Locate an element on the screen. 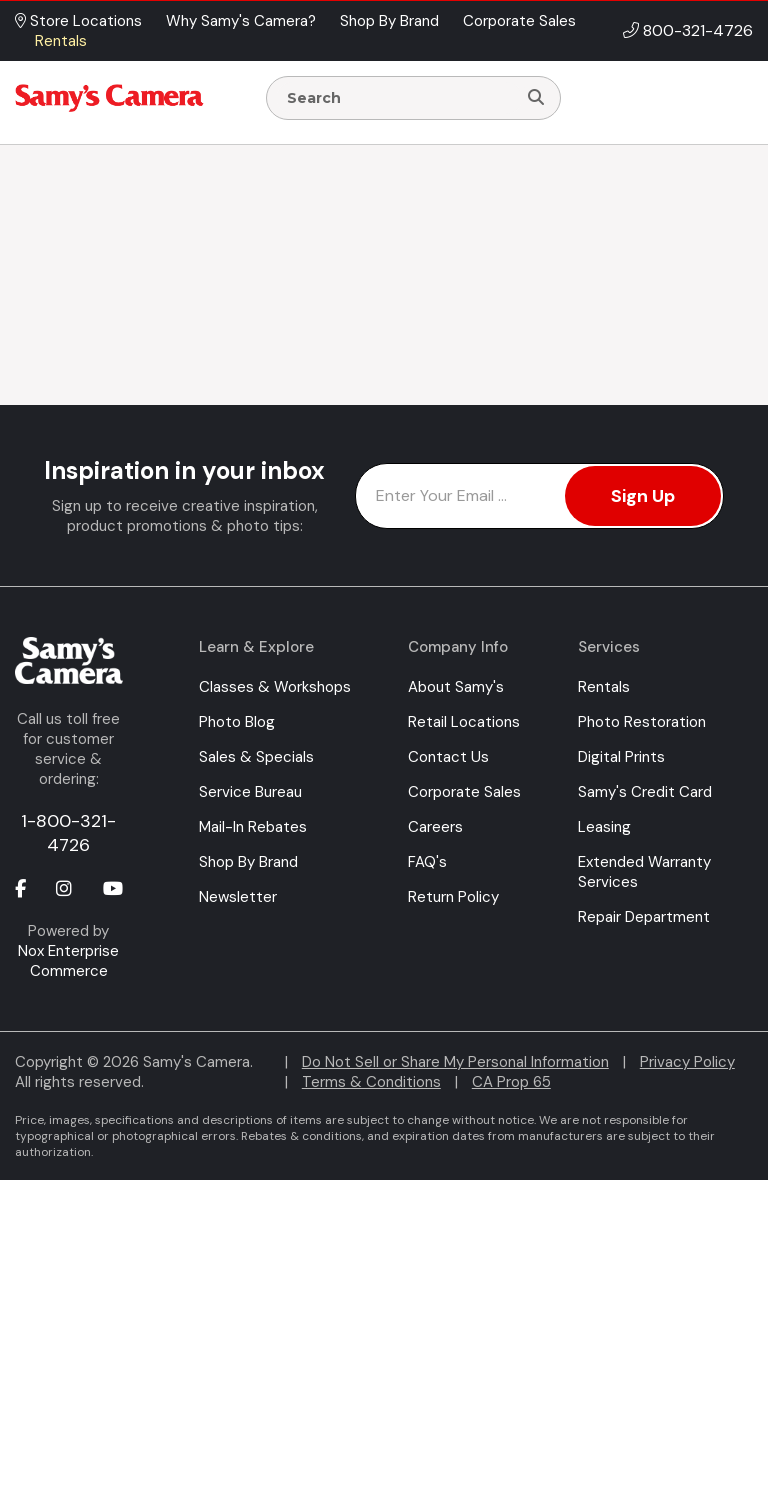 This screenshot has width=768, height=1490. Why Samy's Camera? [button] is located at coordinates (241, 21).